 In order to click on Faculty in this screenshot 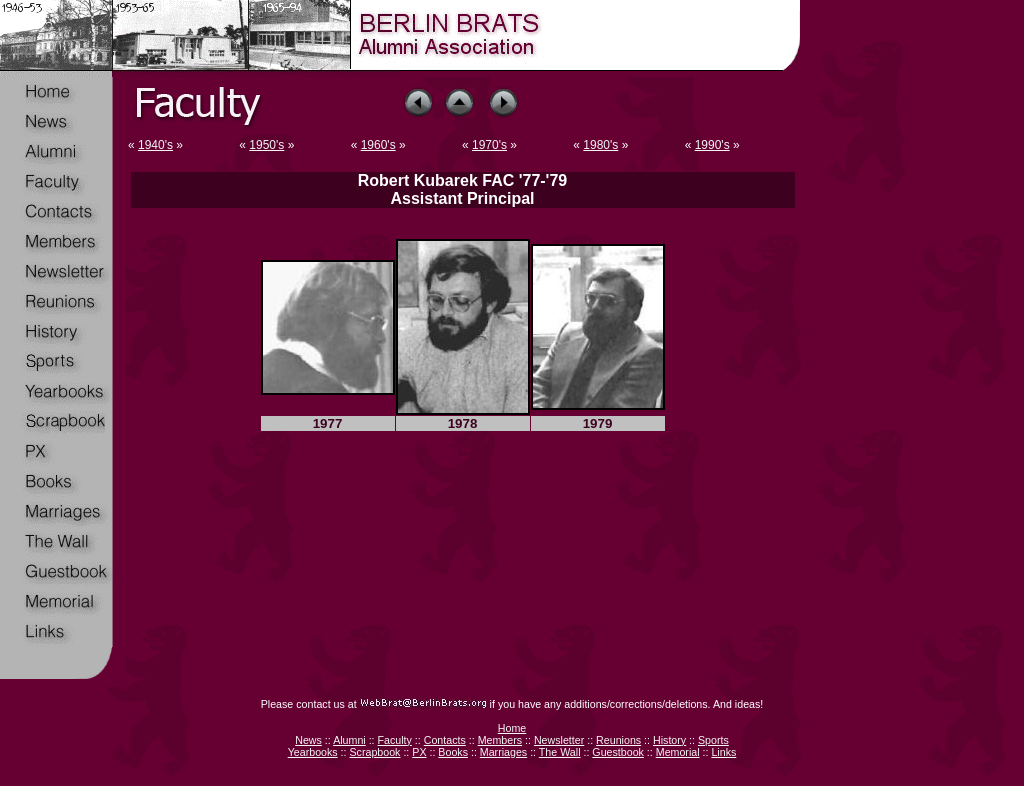, I will do `click(395, 740)`.